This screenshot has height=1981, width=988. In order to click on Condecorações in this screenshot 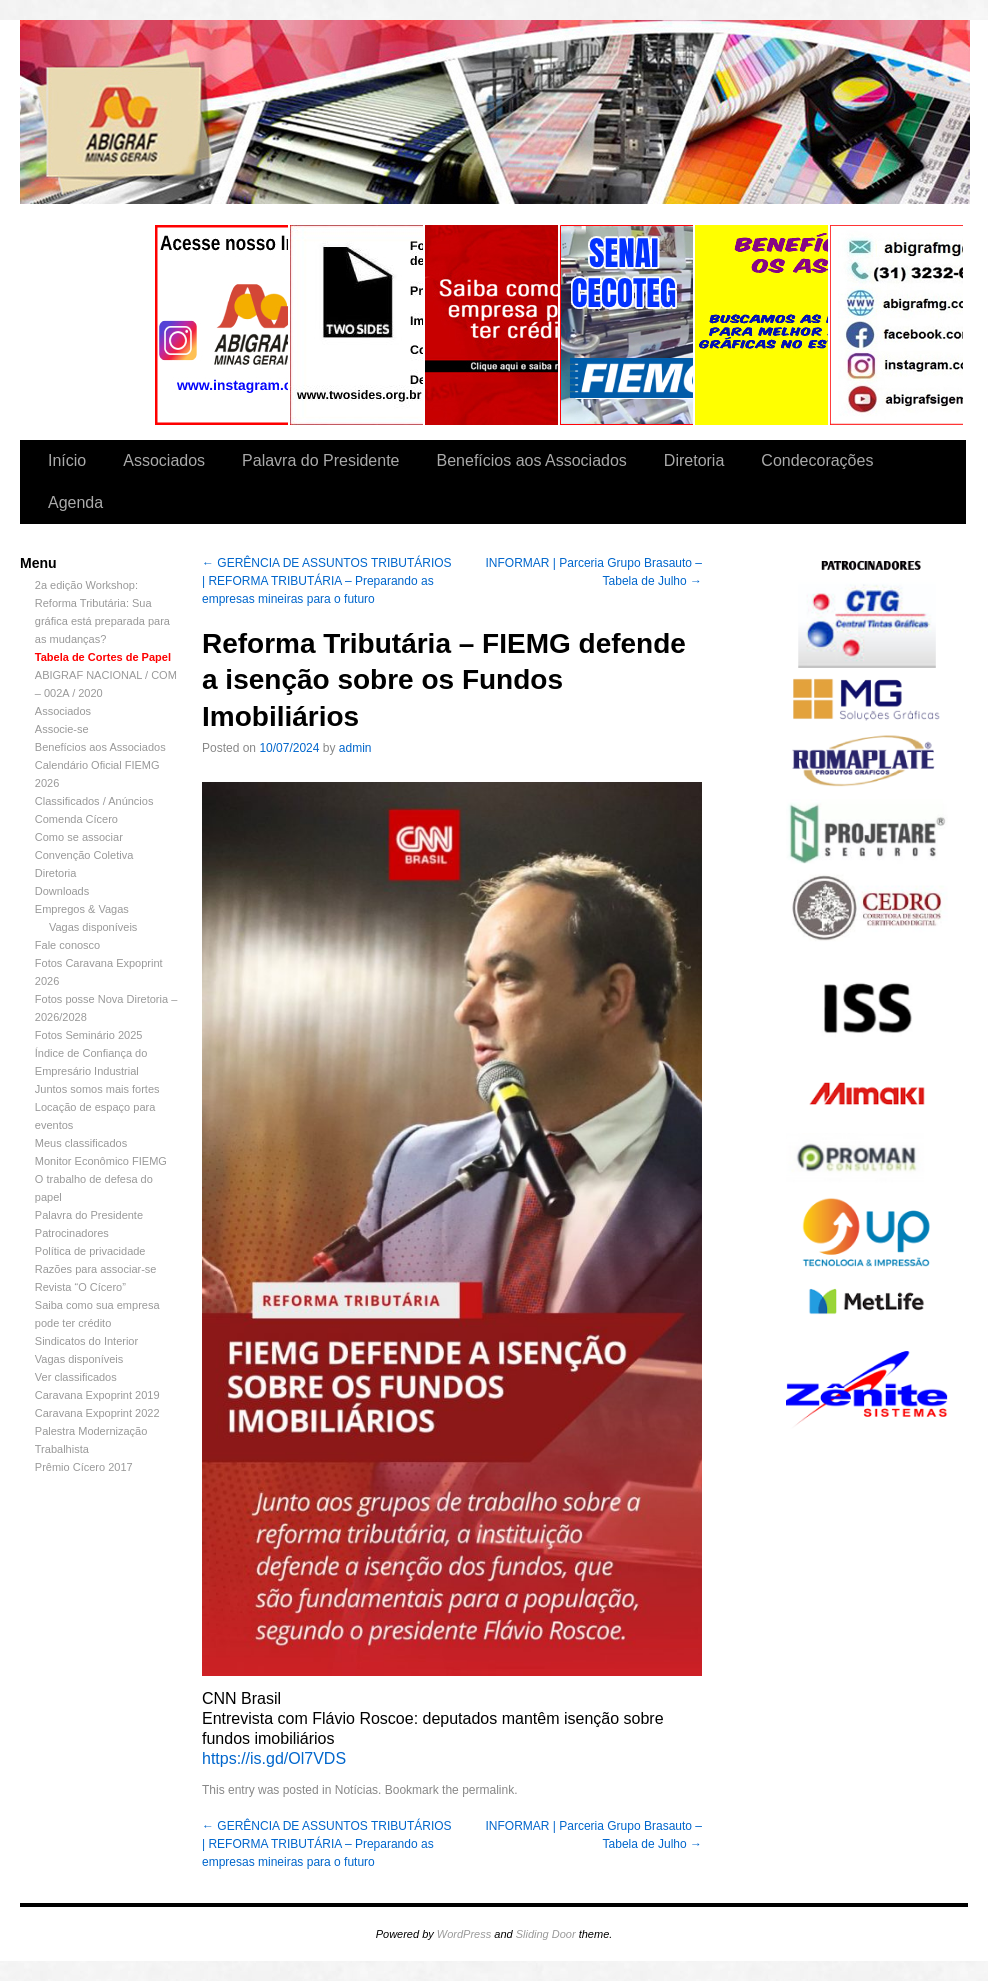, I will do `click(817, 460)`.